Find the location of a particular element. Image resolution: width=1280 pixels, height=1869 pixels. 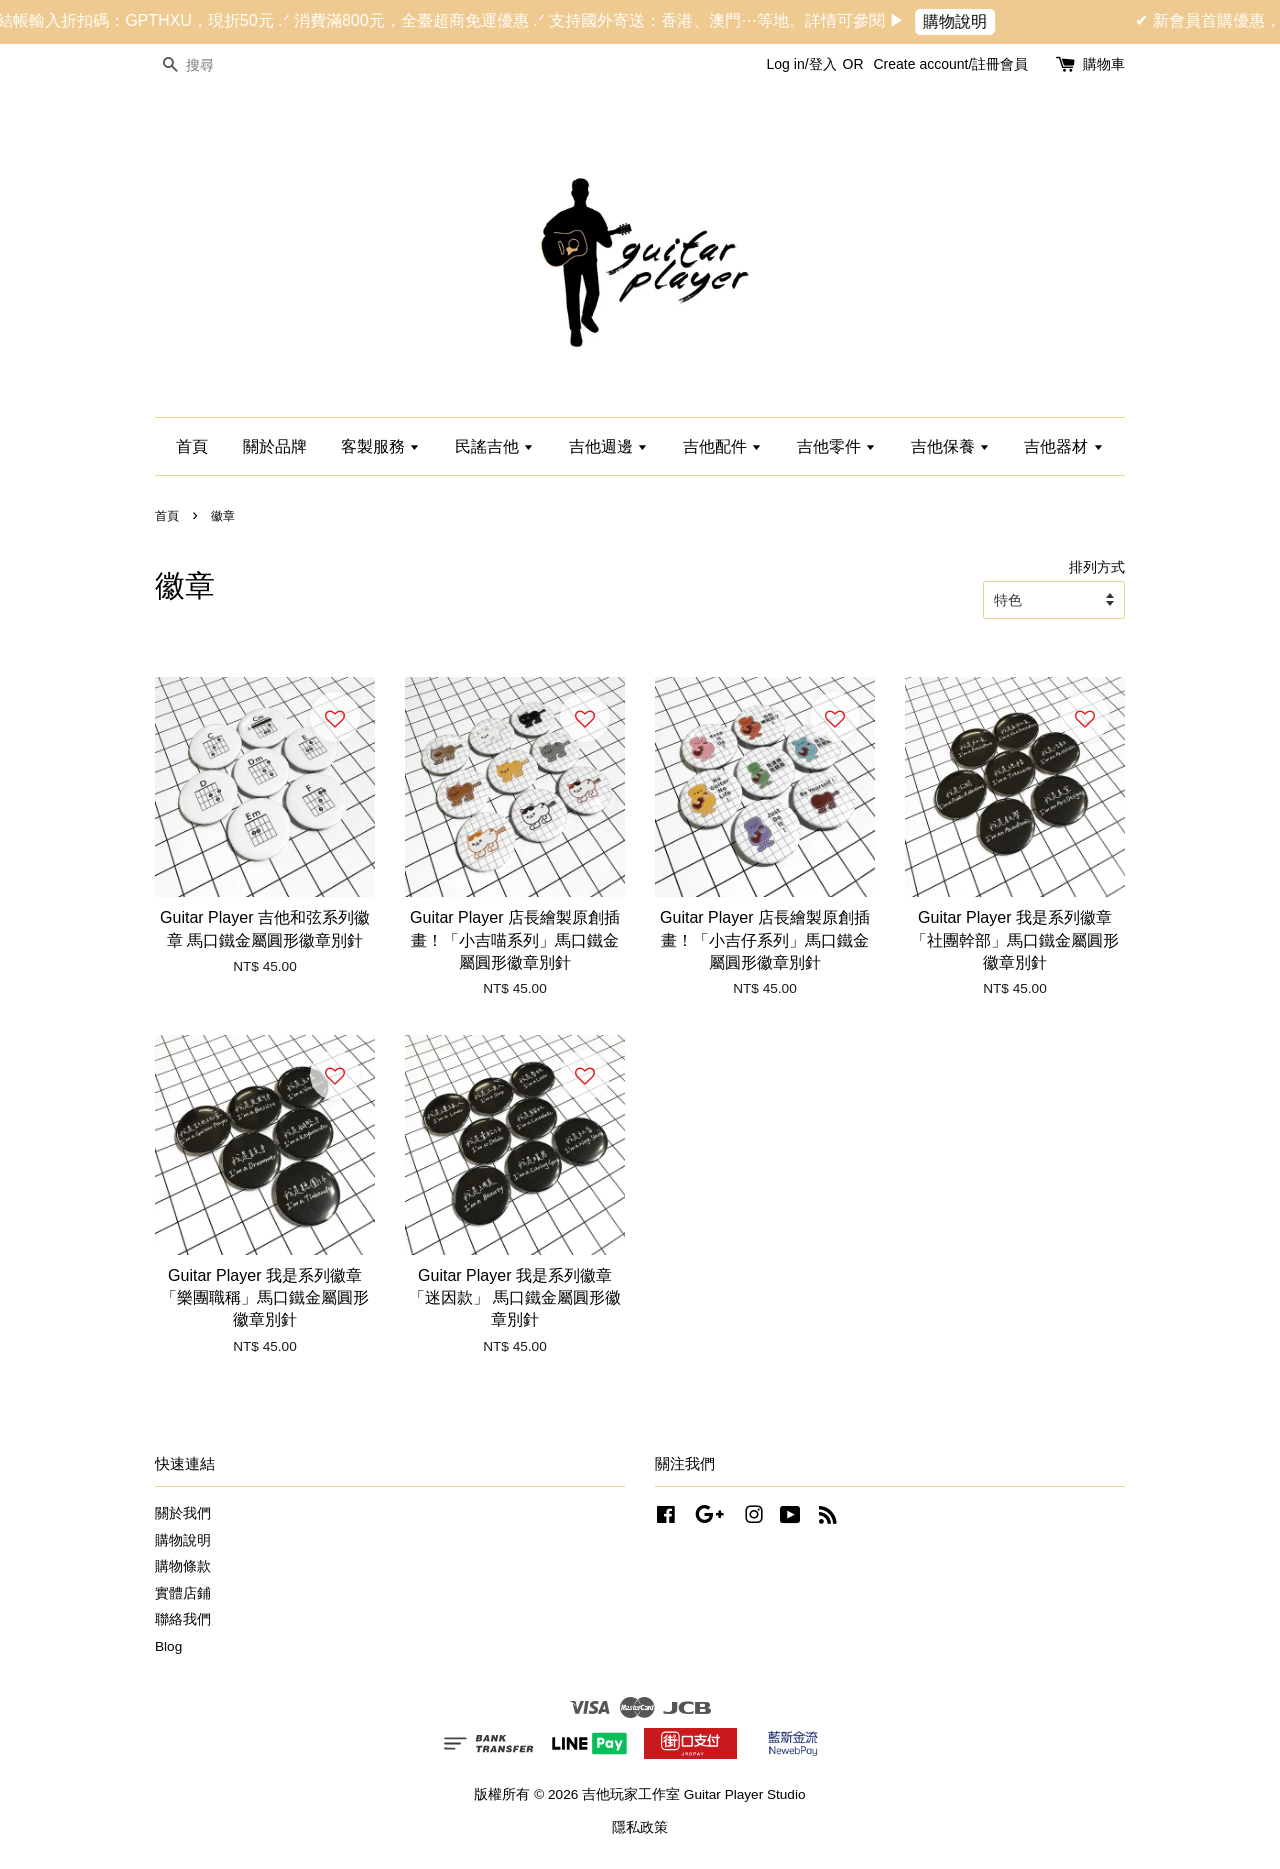

排列方式 is located at coordinates (1097, 567).